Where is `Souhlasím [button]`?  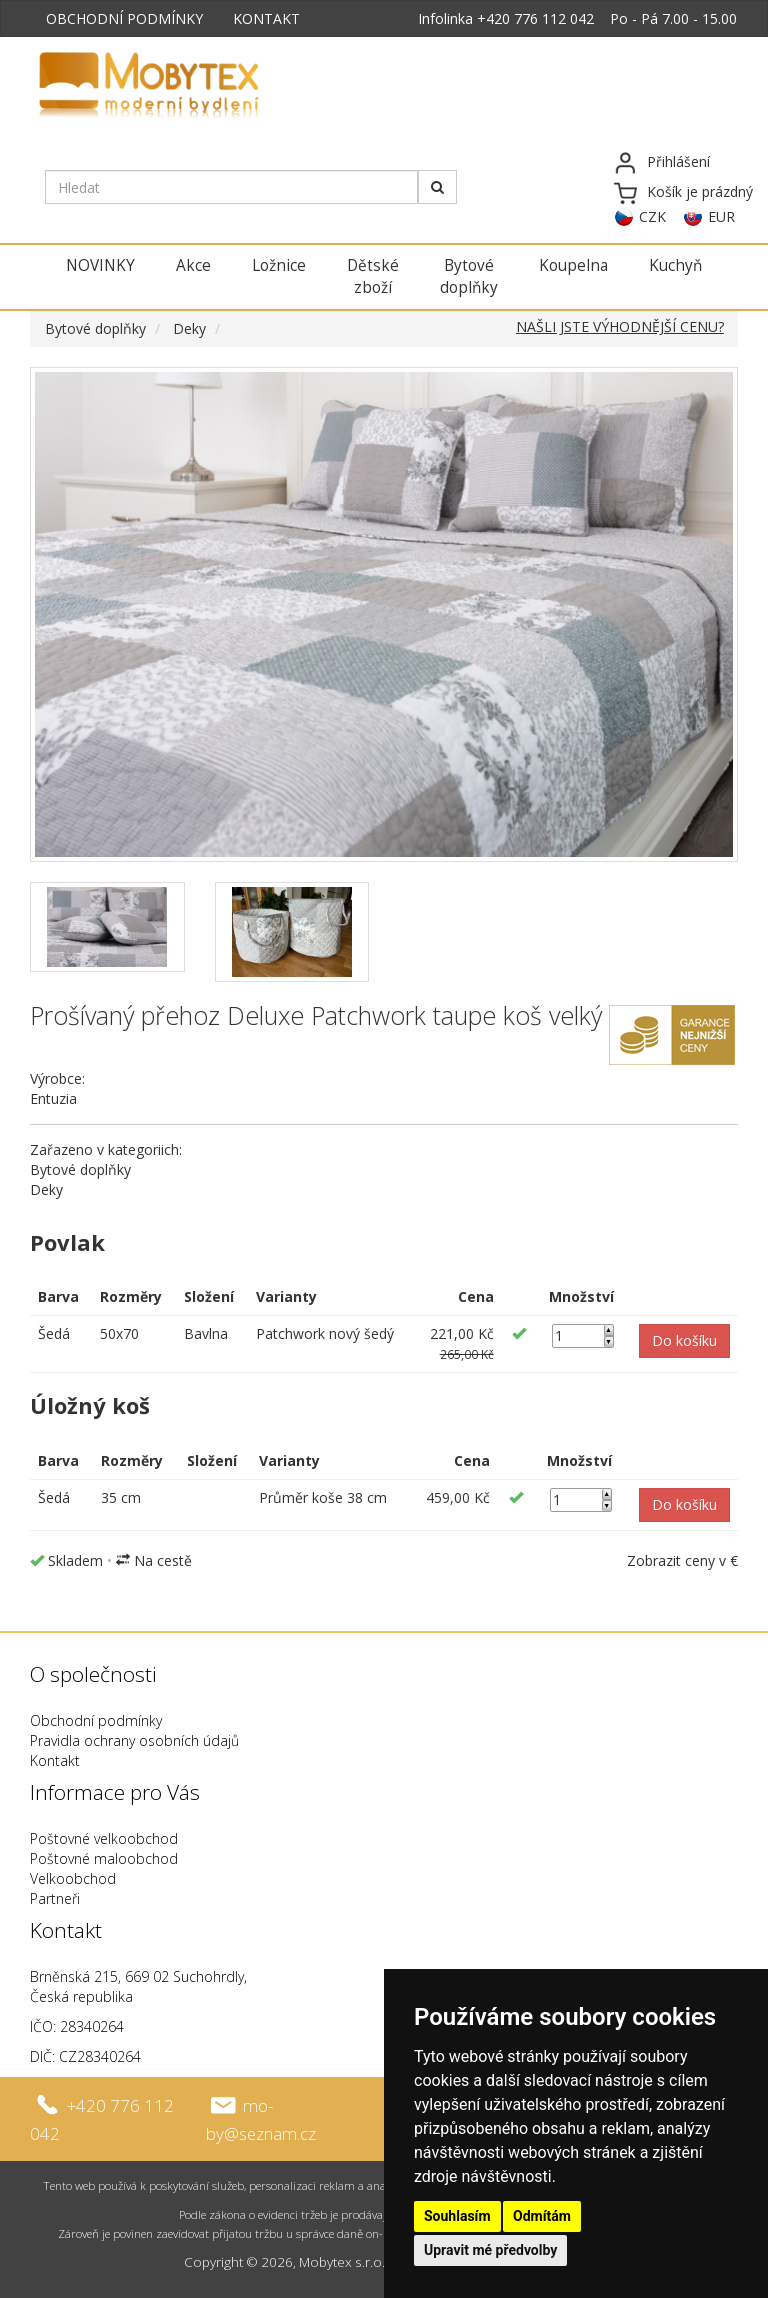 Souhlasím [button] is located at coordinates (457, 2216).